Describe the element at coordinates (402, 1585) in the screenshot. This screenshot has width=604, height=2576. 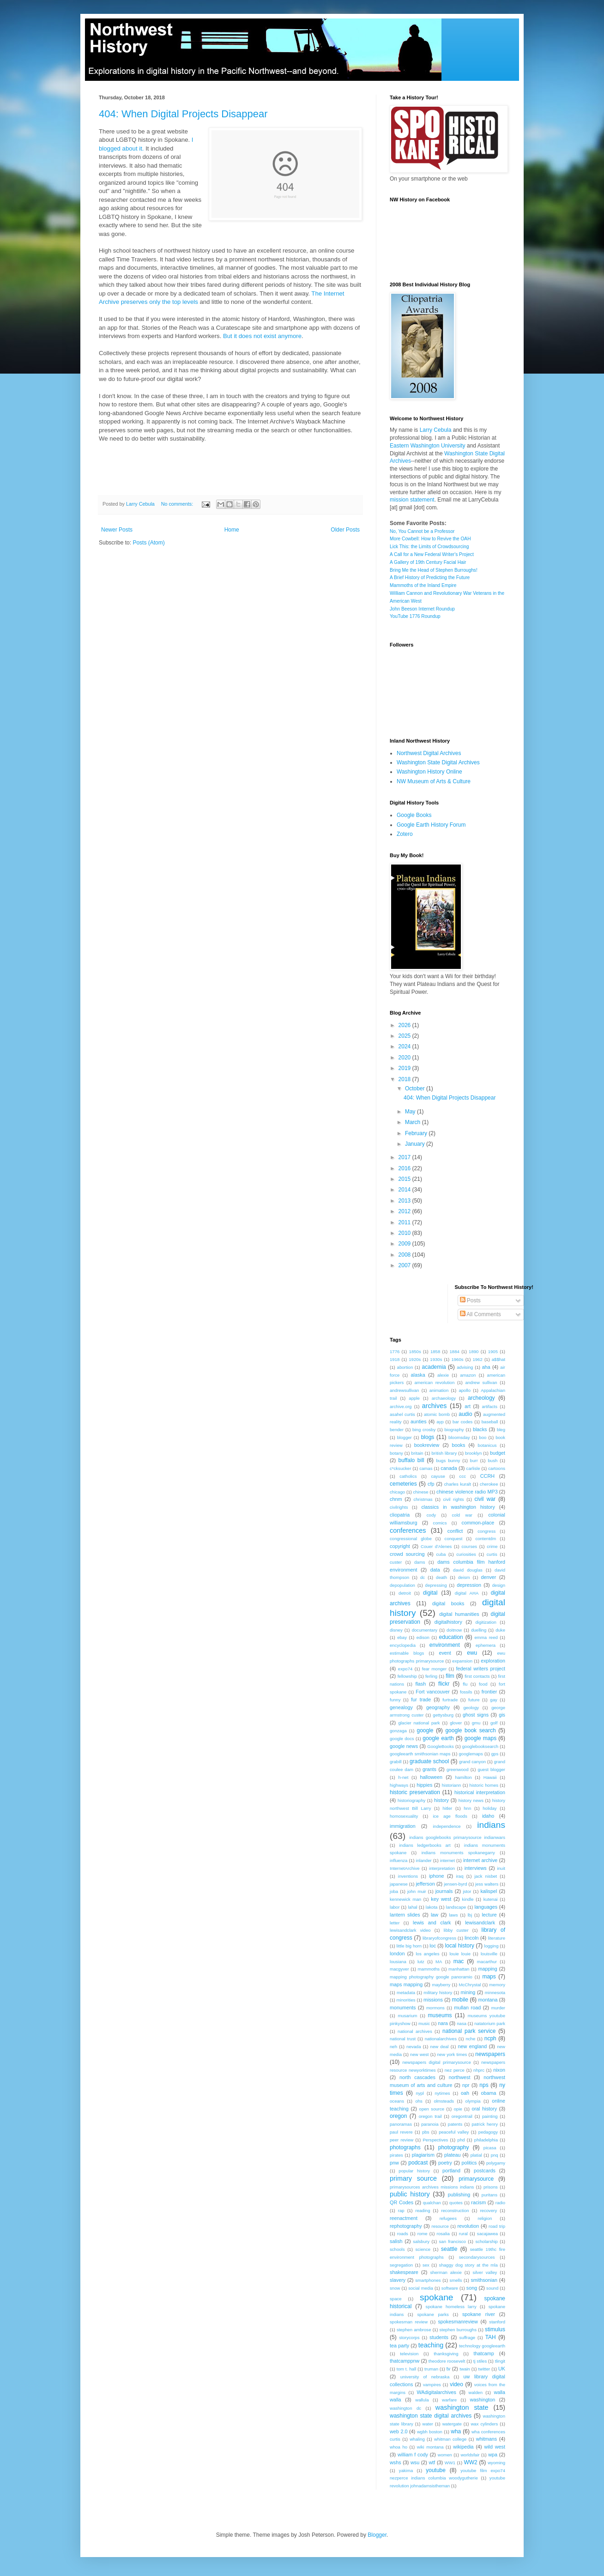
I see `depopulation` at that location.